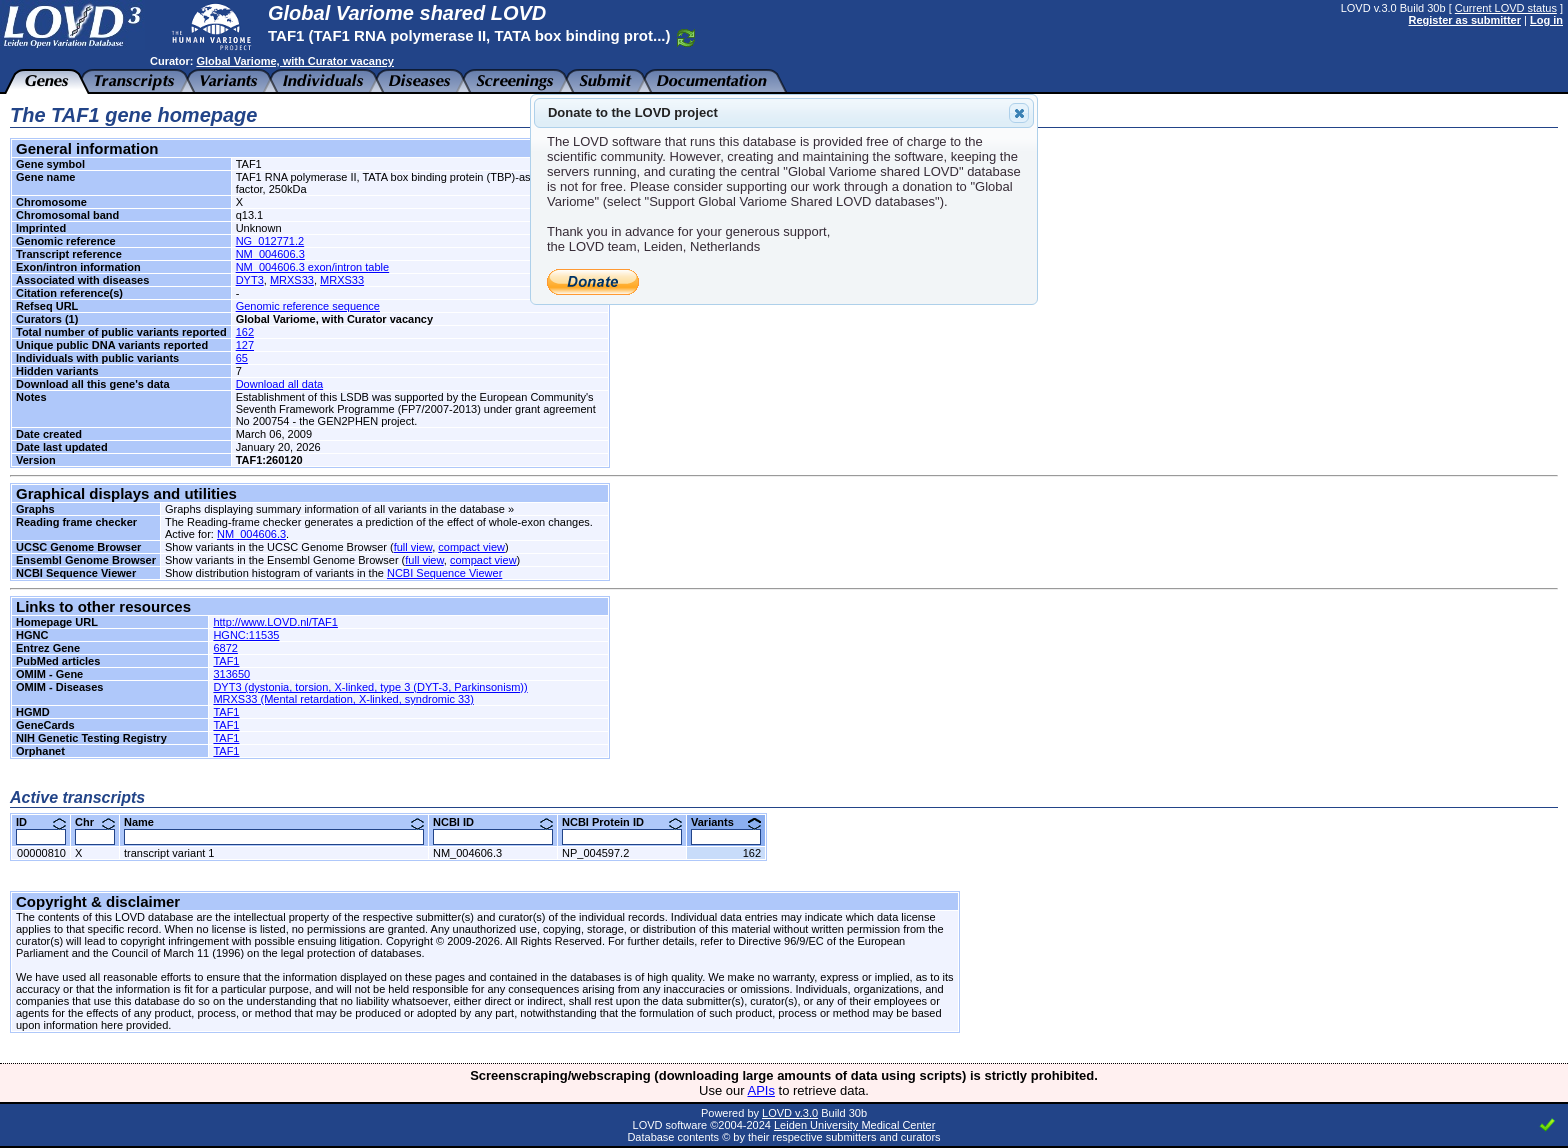  I want to click on Close, so click(1018, 113).